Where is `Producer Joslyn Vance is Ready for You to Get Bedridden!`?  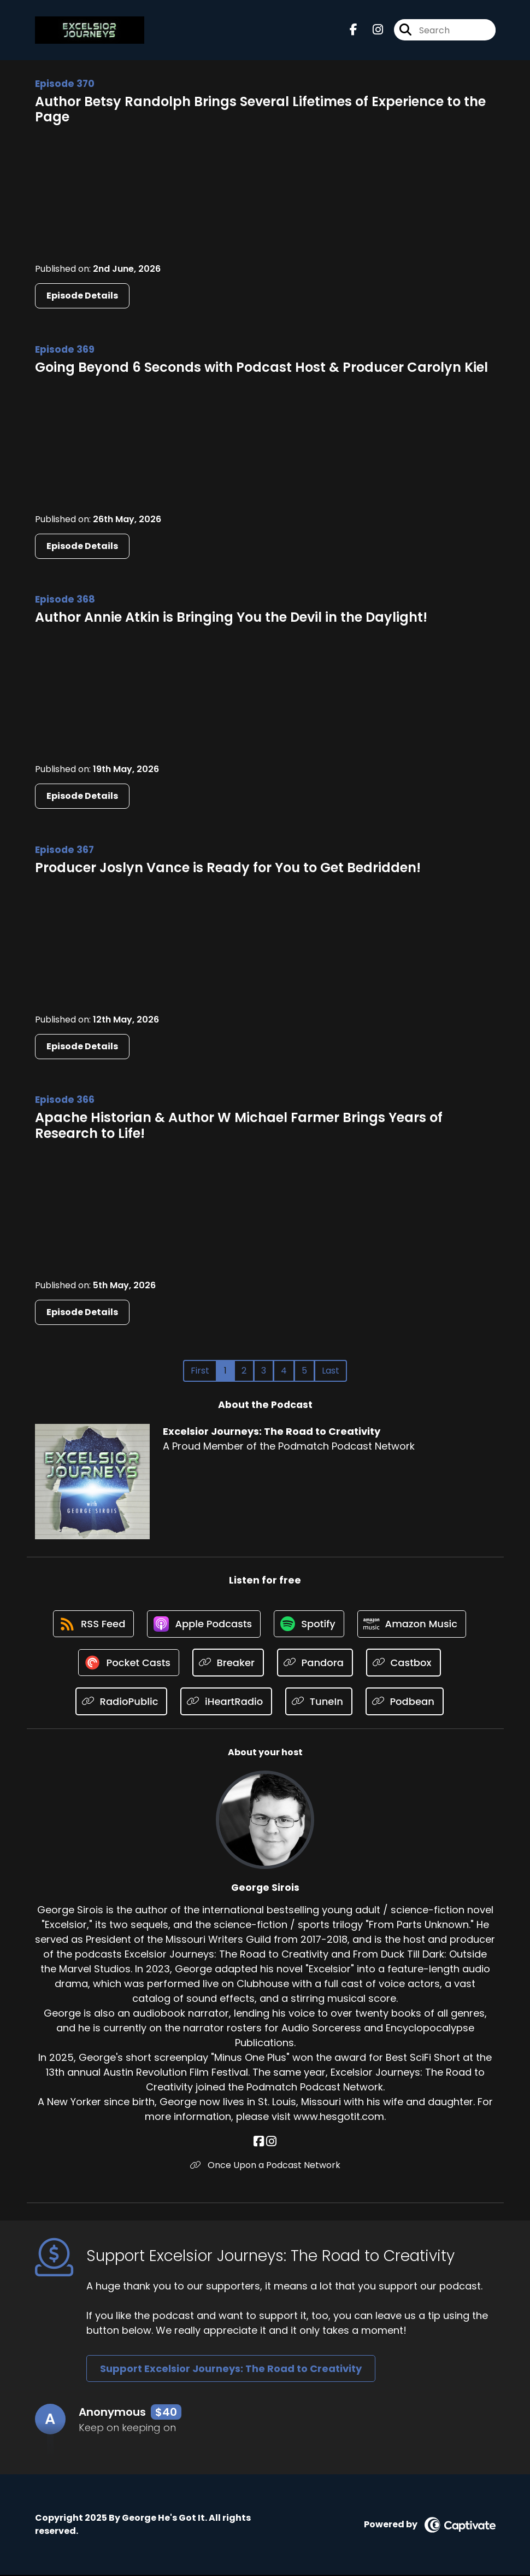
Producer Joslyn Vance is Ready for You to Get Bedridden! is located at coordinates (228, 867).